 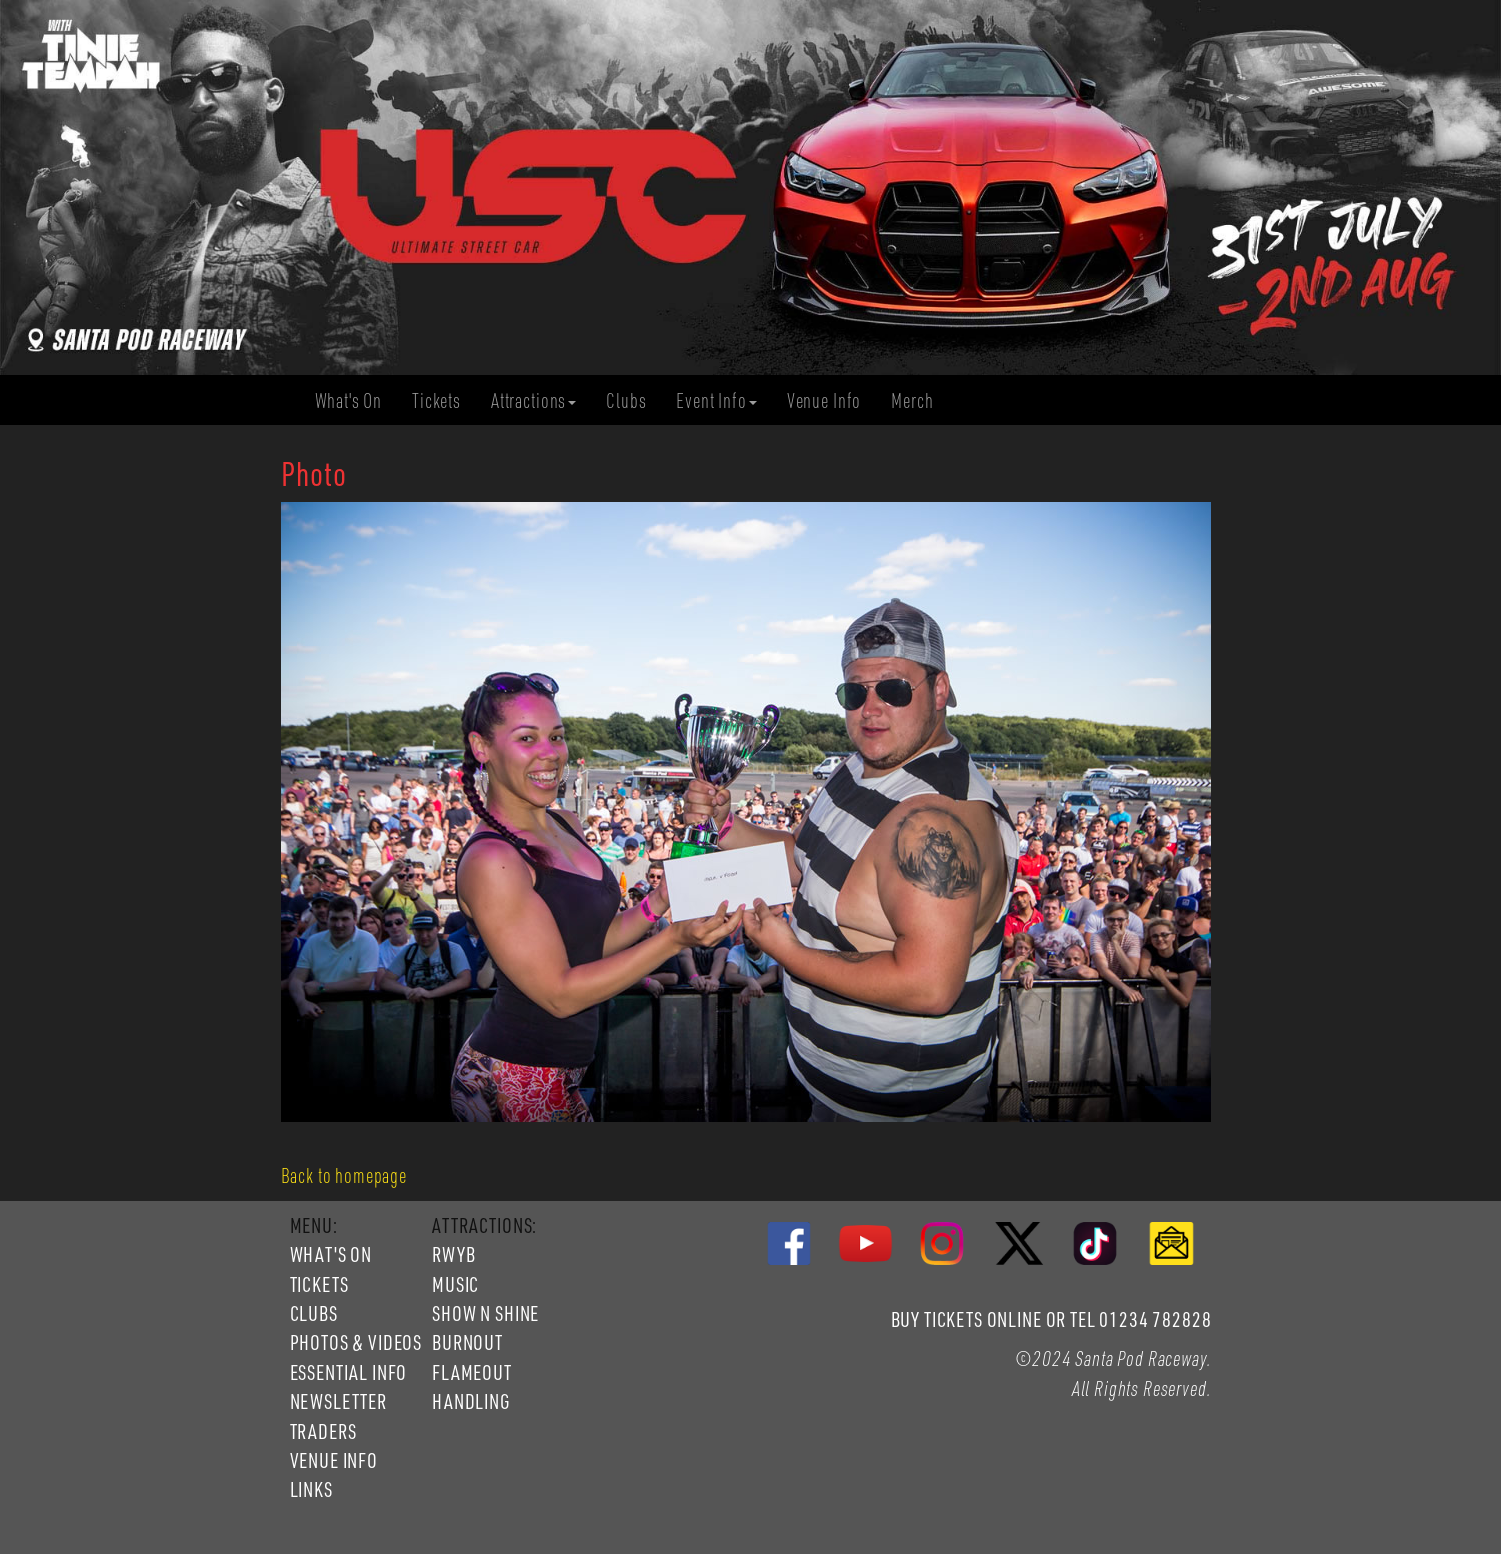 I want to click on Merch, so click(x=919, y=400).